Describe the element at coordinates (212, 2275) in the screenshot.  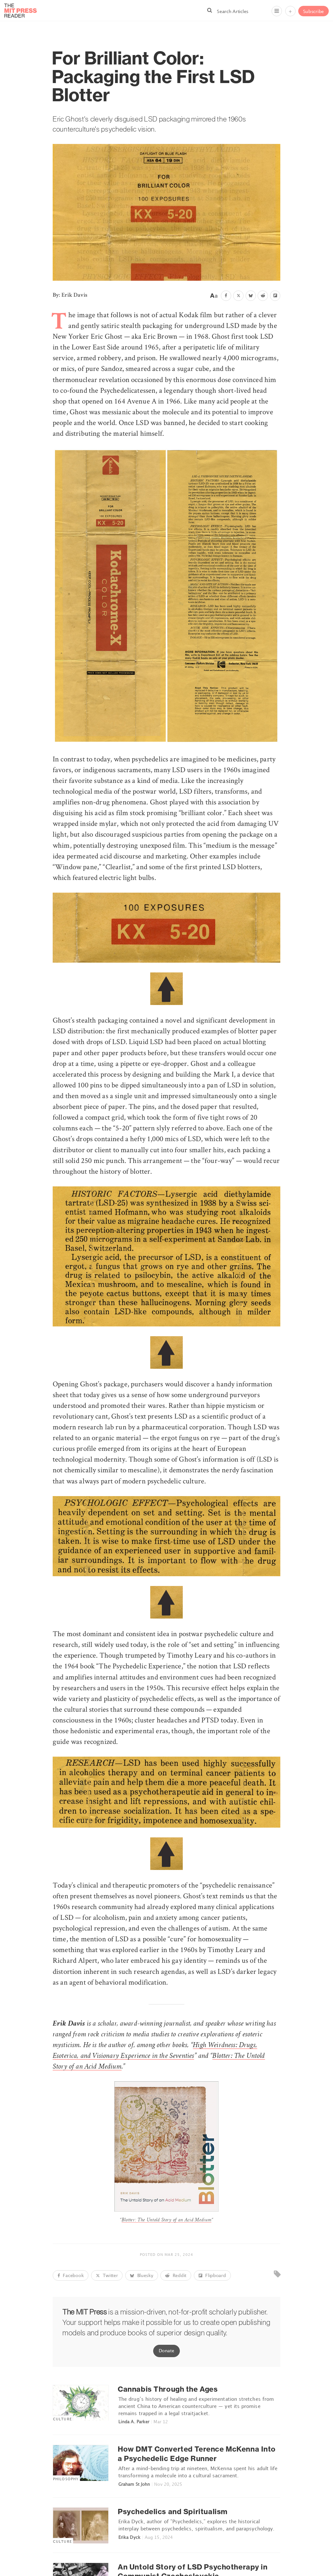
I see `Flipboard` at that location.